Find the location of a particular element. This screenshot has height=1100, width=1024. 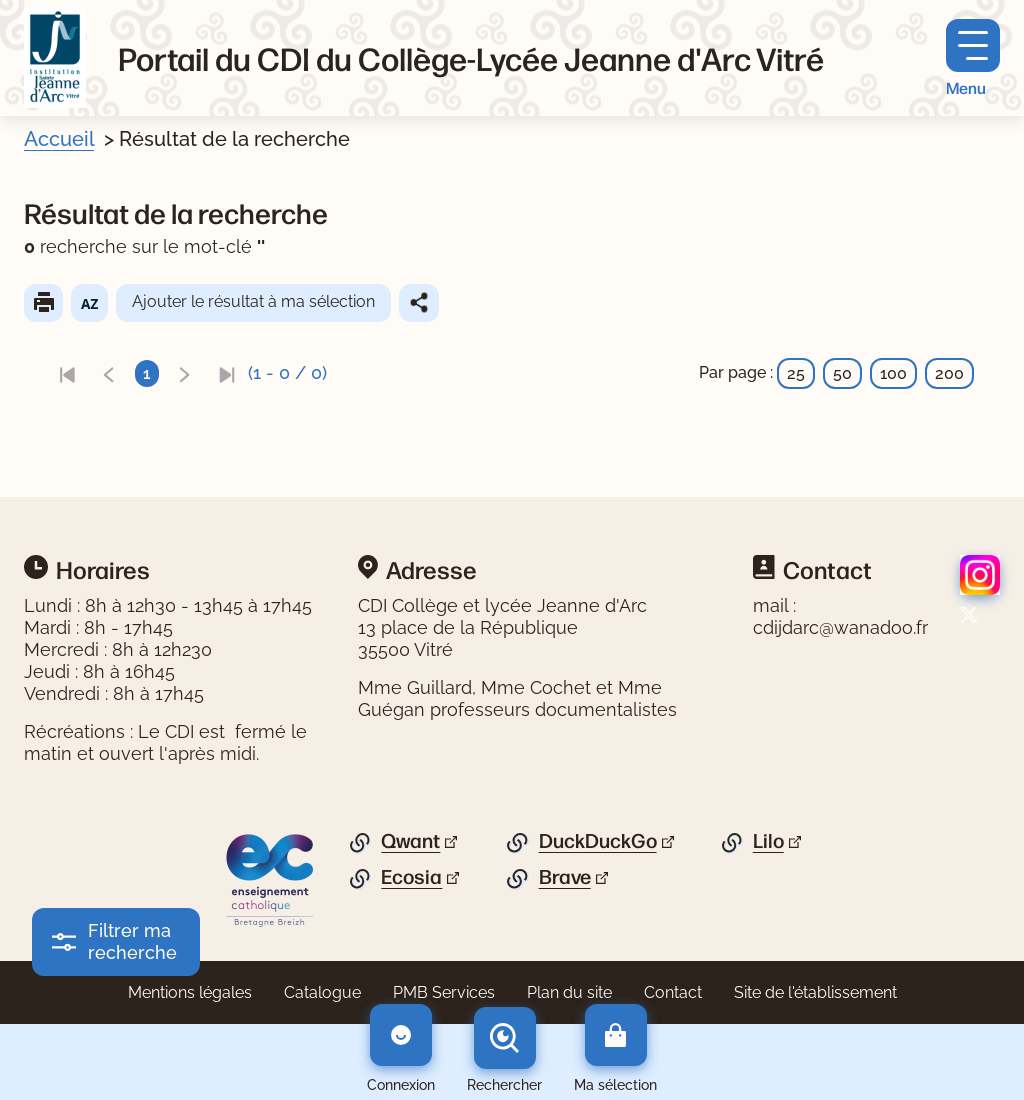

Catalogue is located at coordinates (322, 992).